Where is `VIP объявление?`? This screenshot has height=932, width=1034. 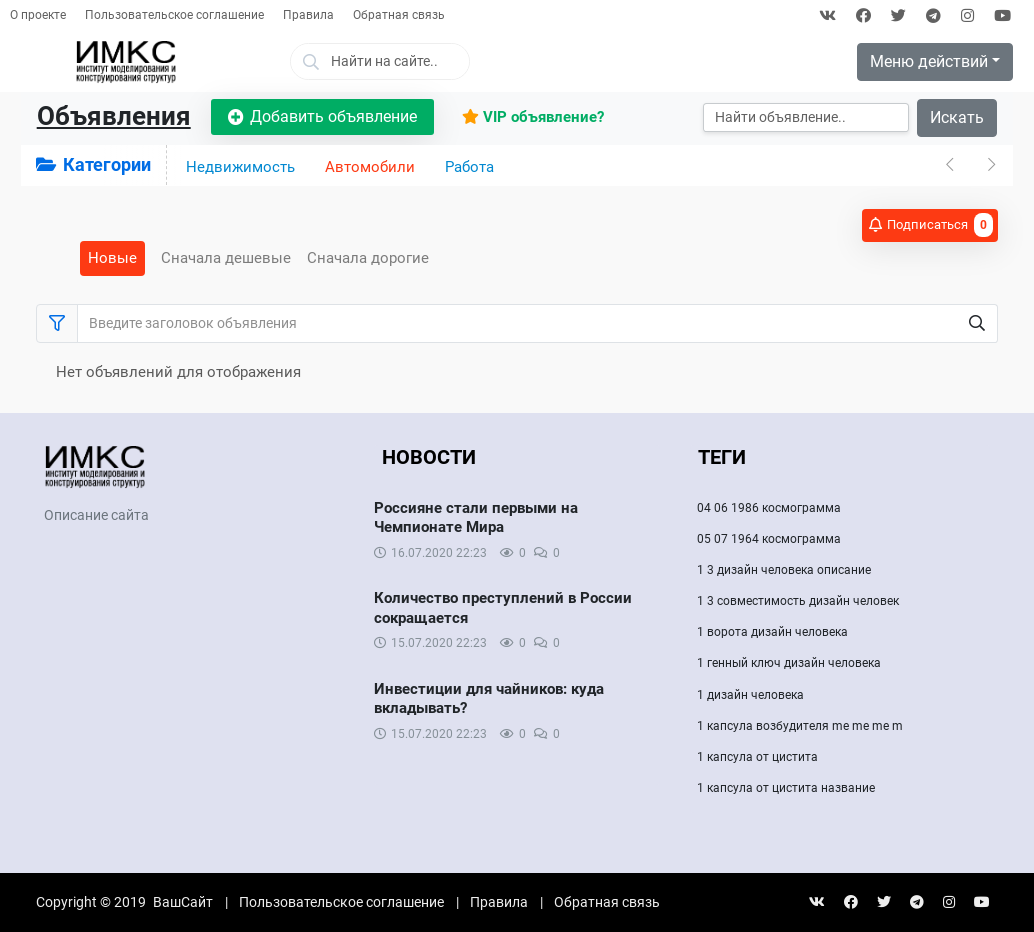 VIP объявление? is located at coordinates (533, 117).